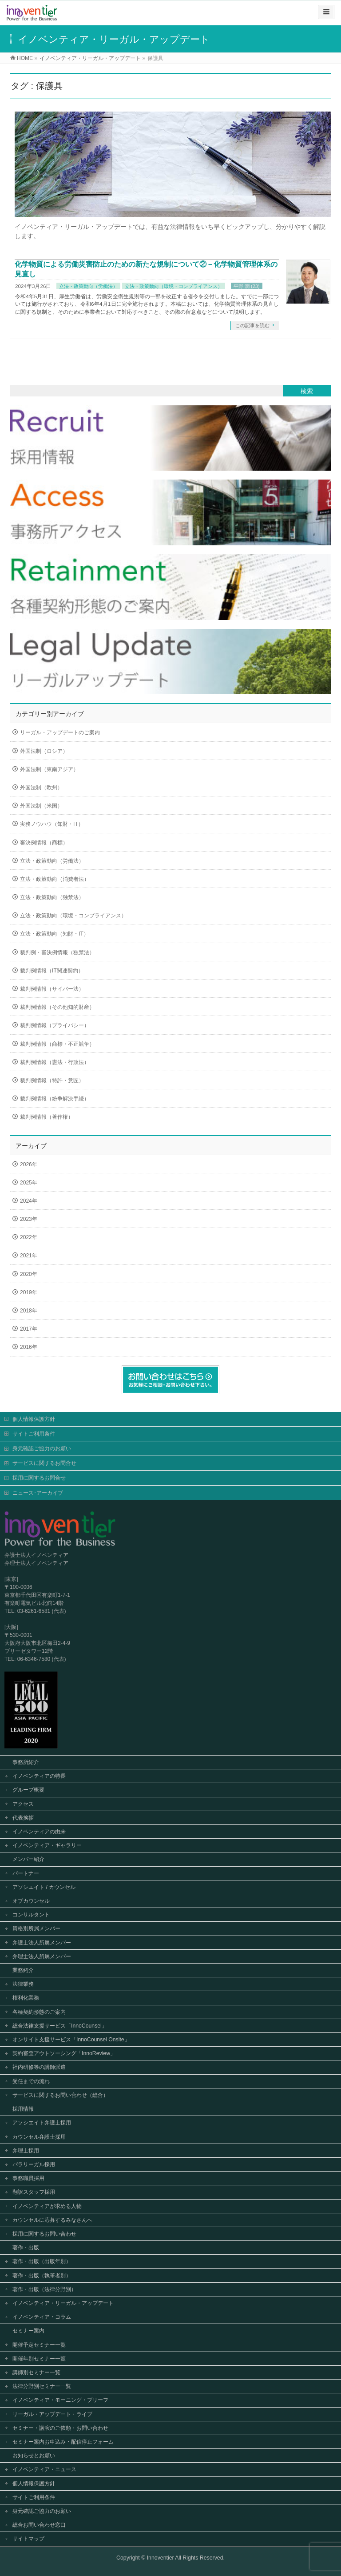 The height and width of the screenshot is (2576, 341). I want to click on イノベンティアが求める人物, so click(47, 2206).